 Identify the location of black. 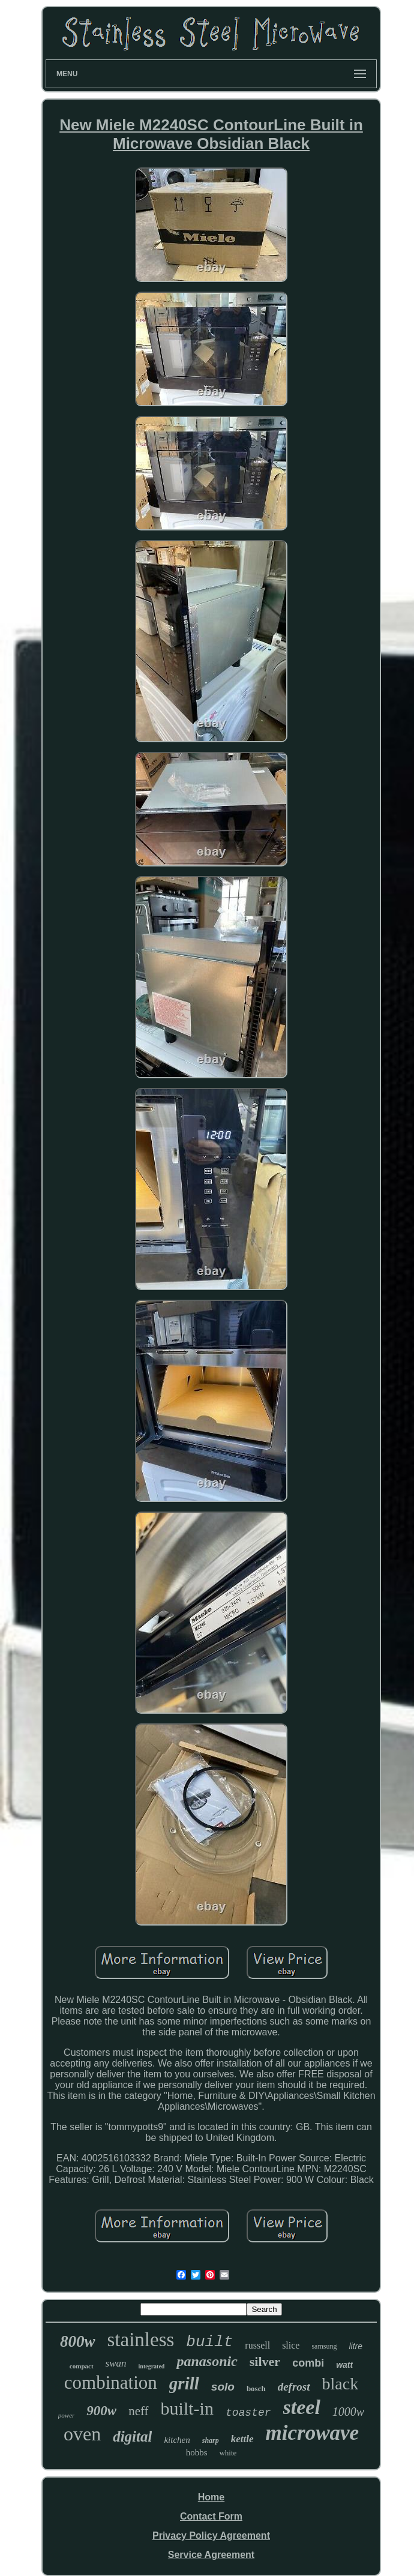
(340, 2383).